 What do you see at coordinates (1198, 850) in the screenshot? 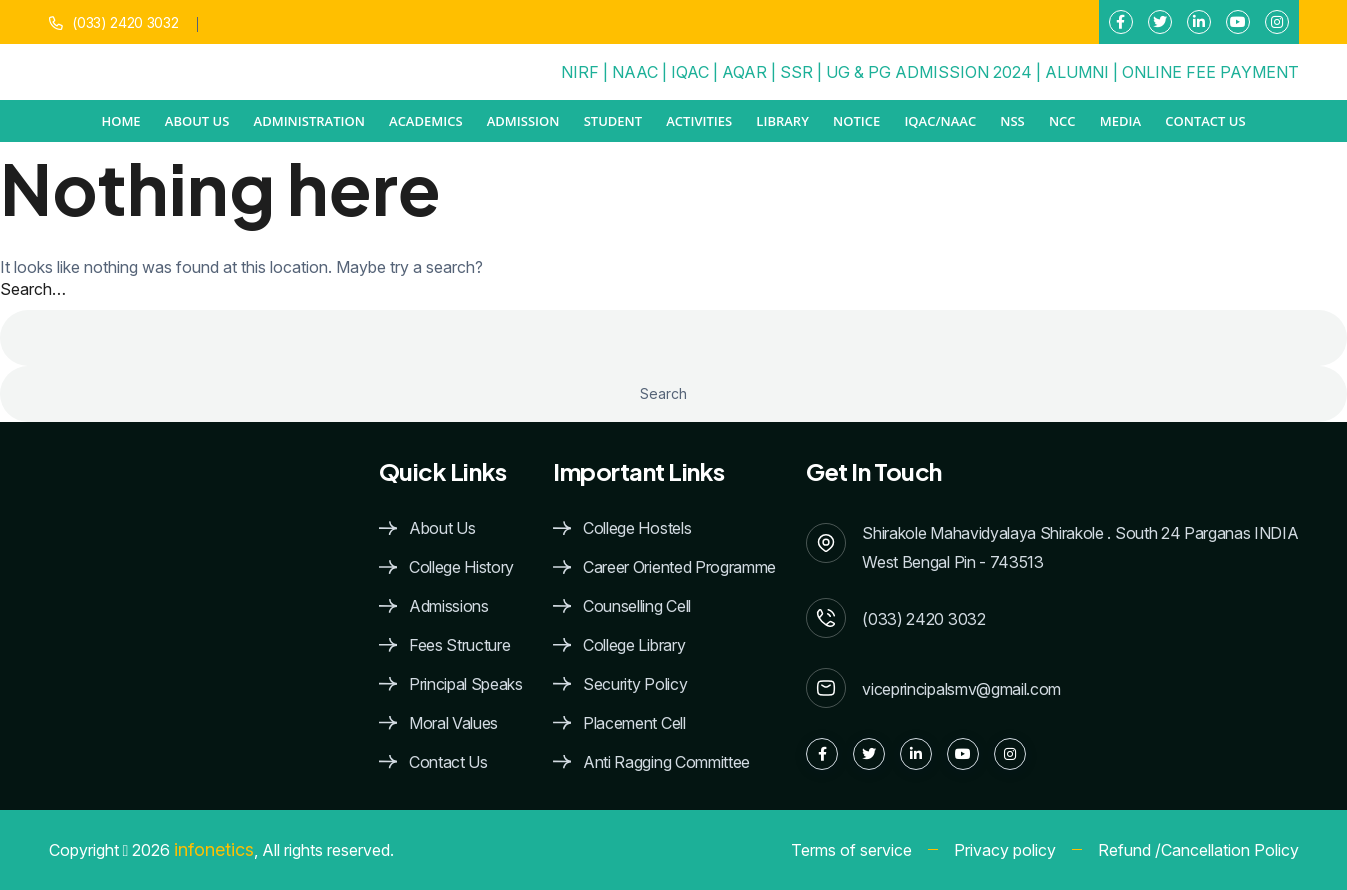
I see `Refund /Cancellation Policy` at bounding box center [1198, 850].